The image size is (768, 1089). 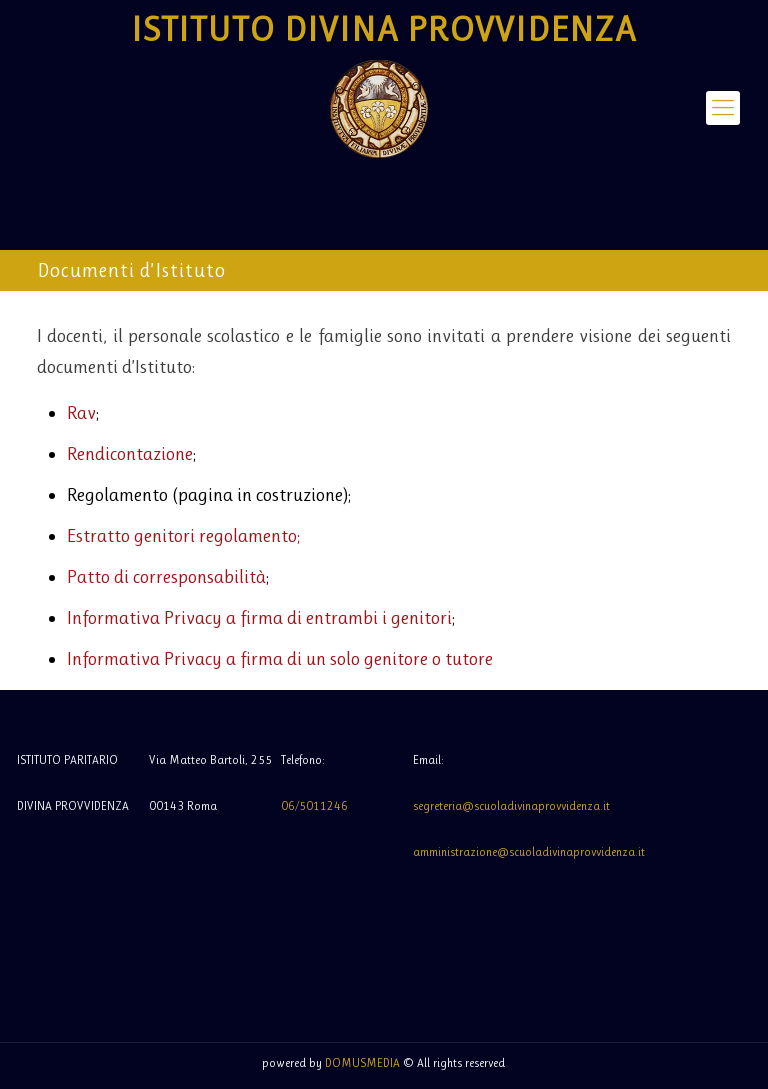 What do you see at coordinates (81, 413) in the screenshot?
I see `Rav` at bounding box center [81, 413].